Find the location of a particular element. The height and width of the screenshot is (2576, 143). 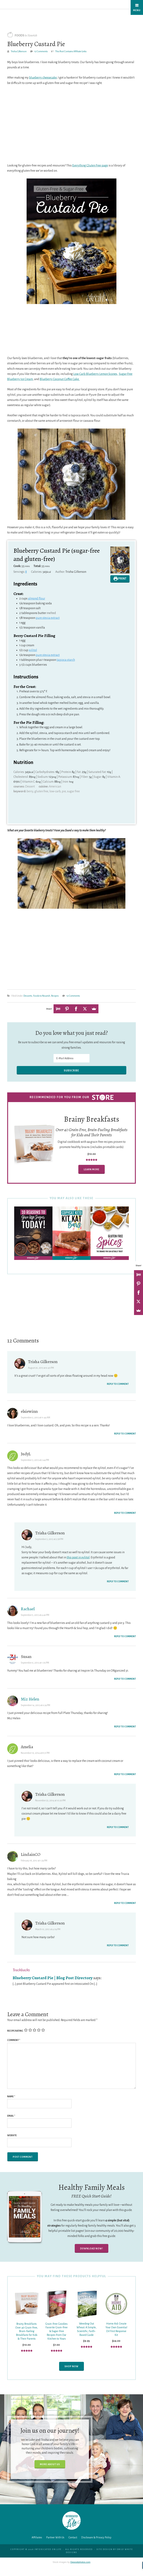

blueberry cheesecake is located at coordinates (43, 77).